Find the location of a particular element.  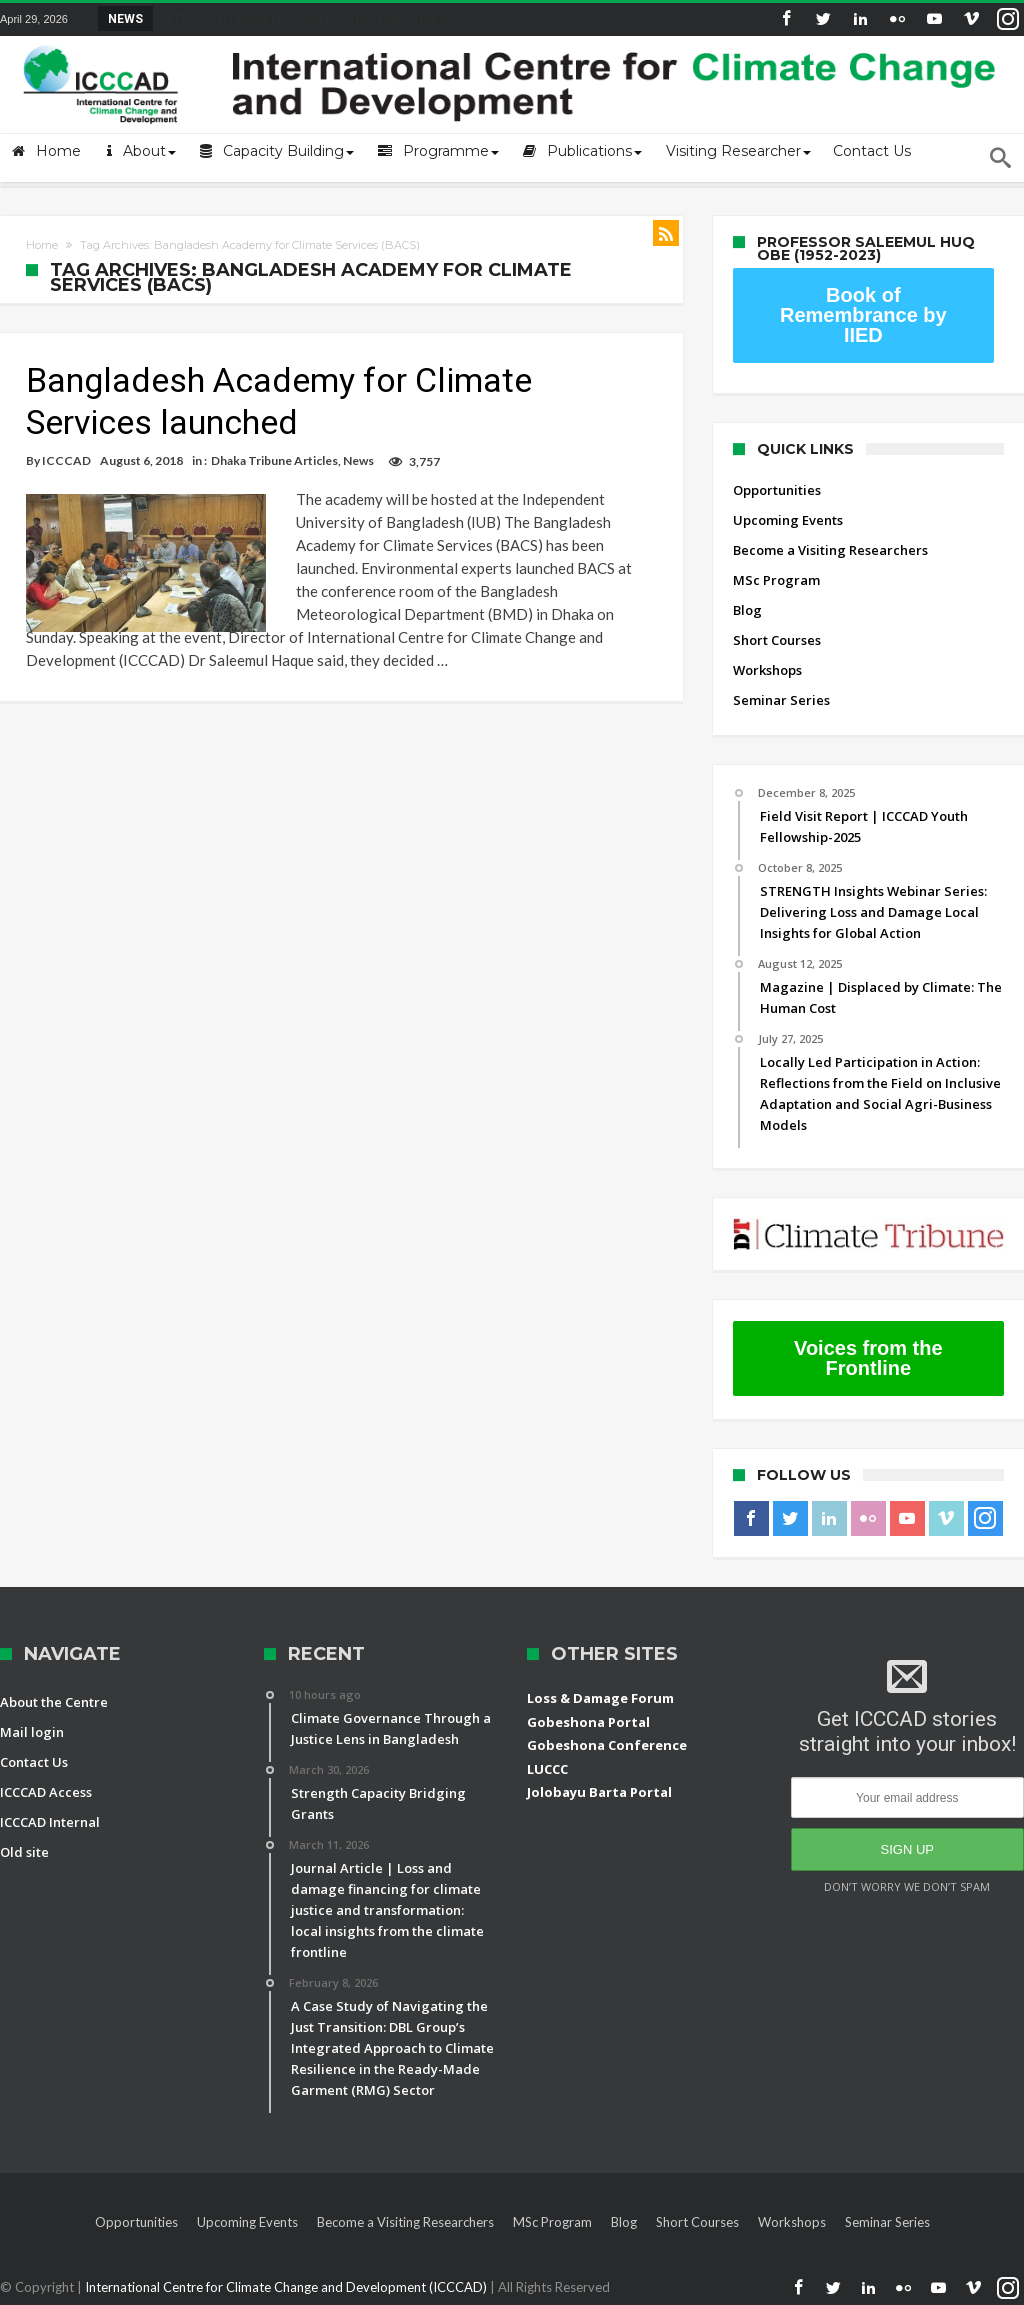

Jolobayu Barta Portal is located at coordinates (599, 1792).